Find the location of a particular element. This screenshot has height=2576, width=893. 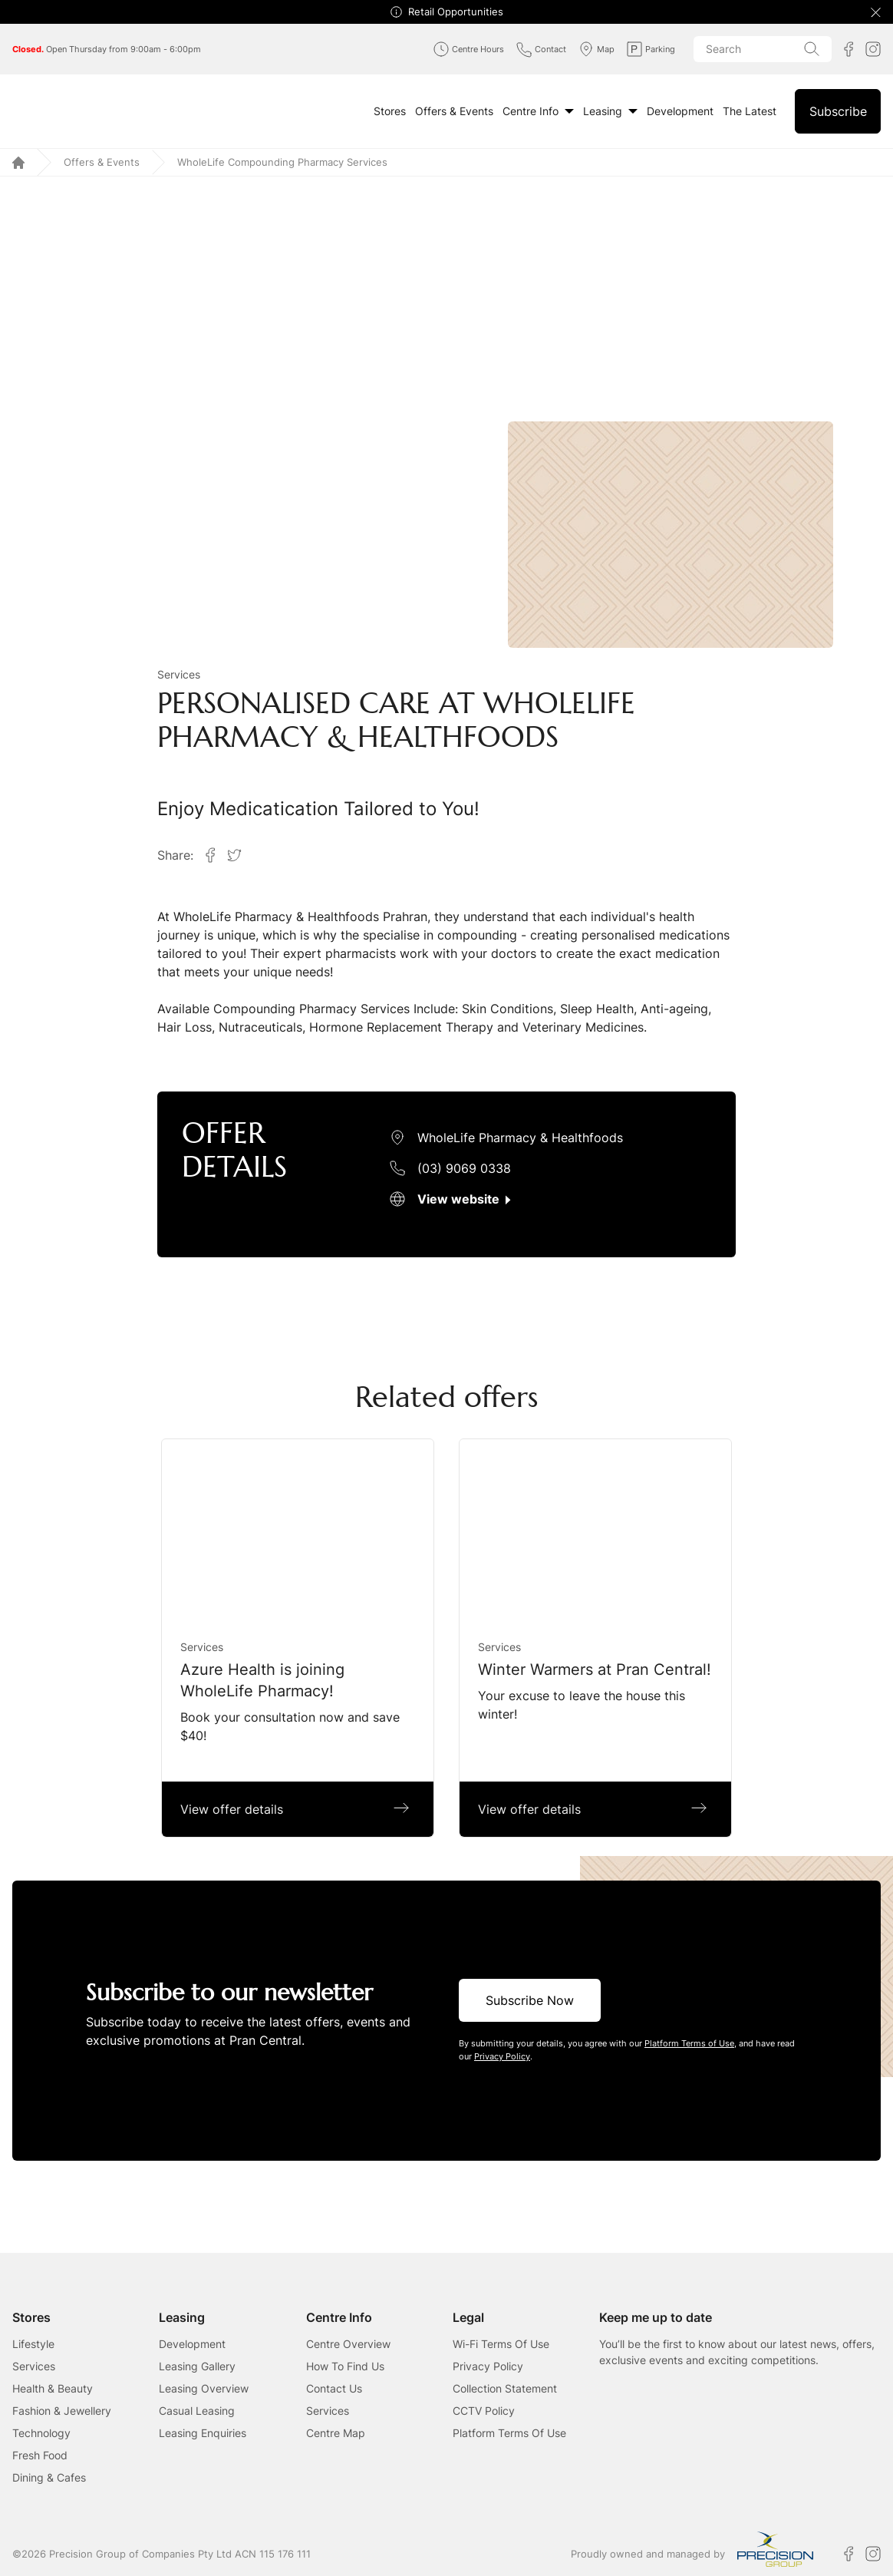

Winter Warmers at Pran Central! is located at coordinates (594, 1669).